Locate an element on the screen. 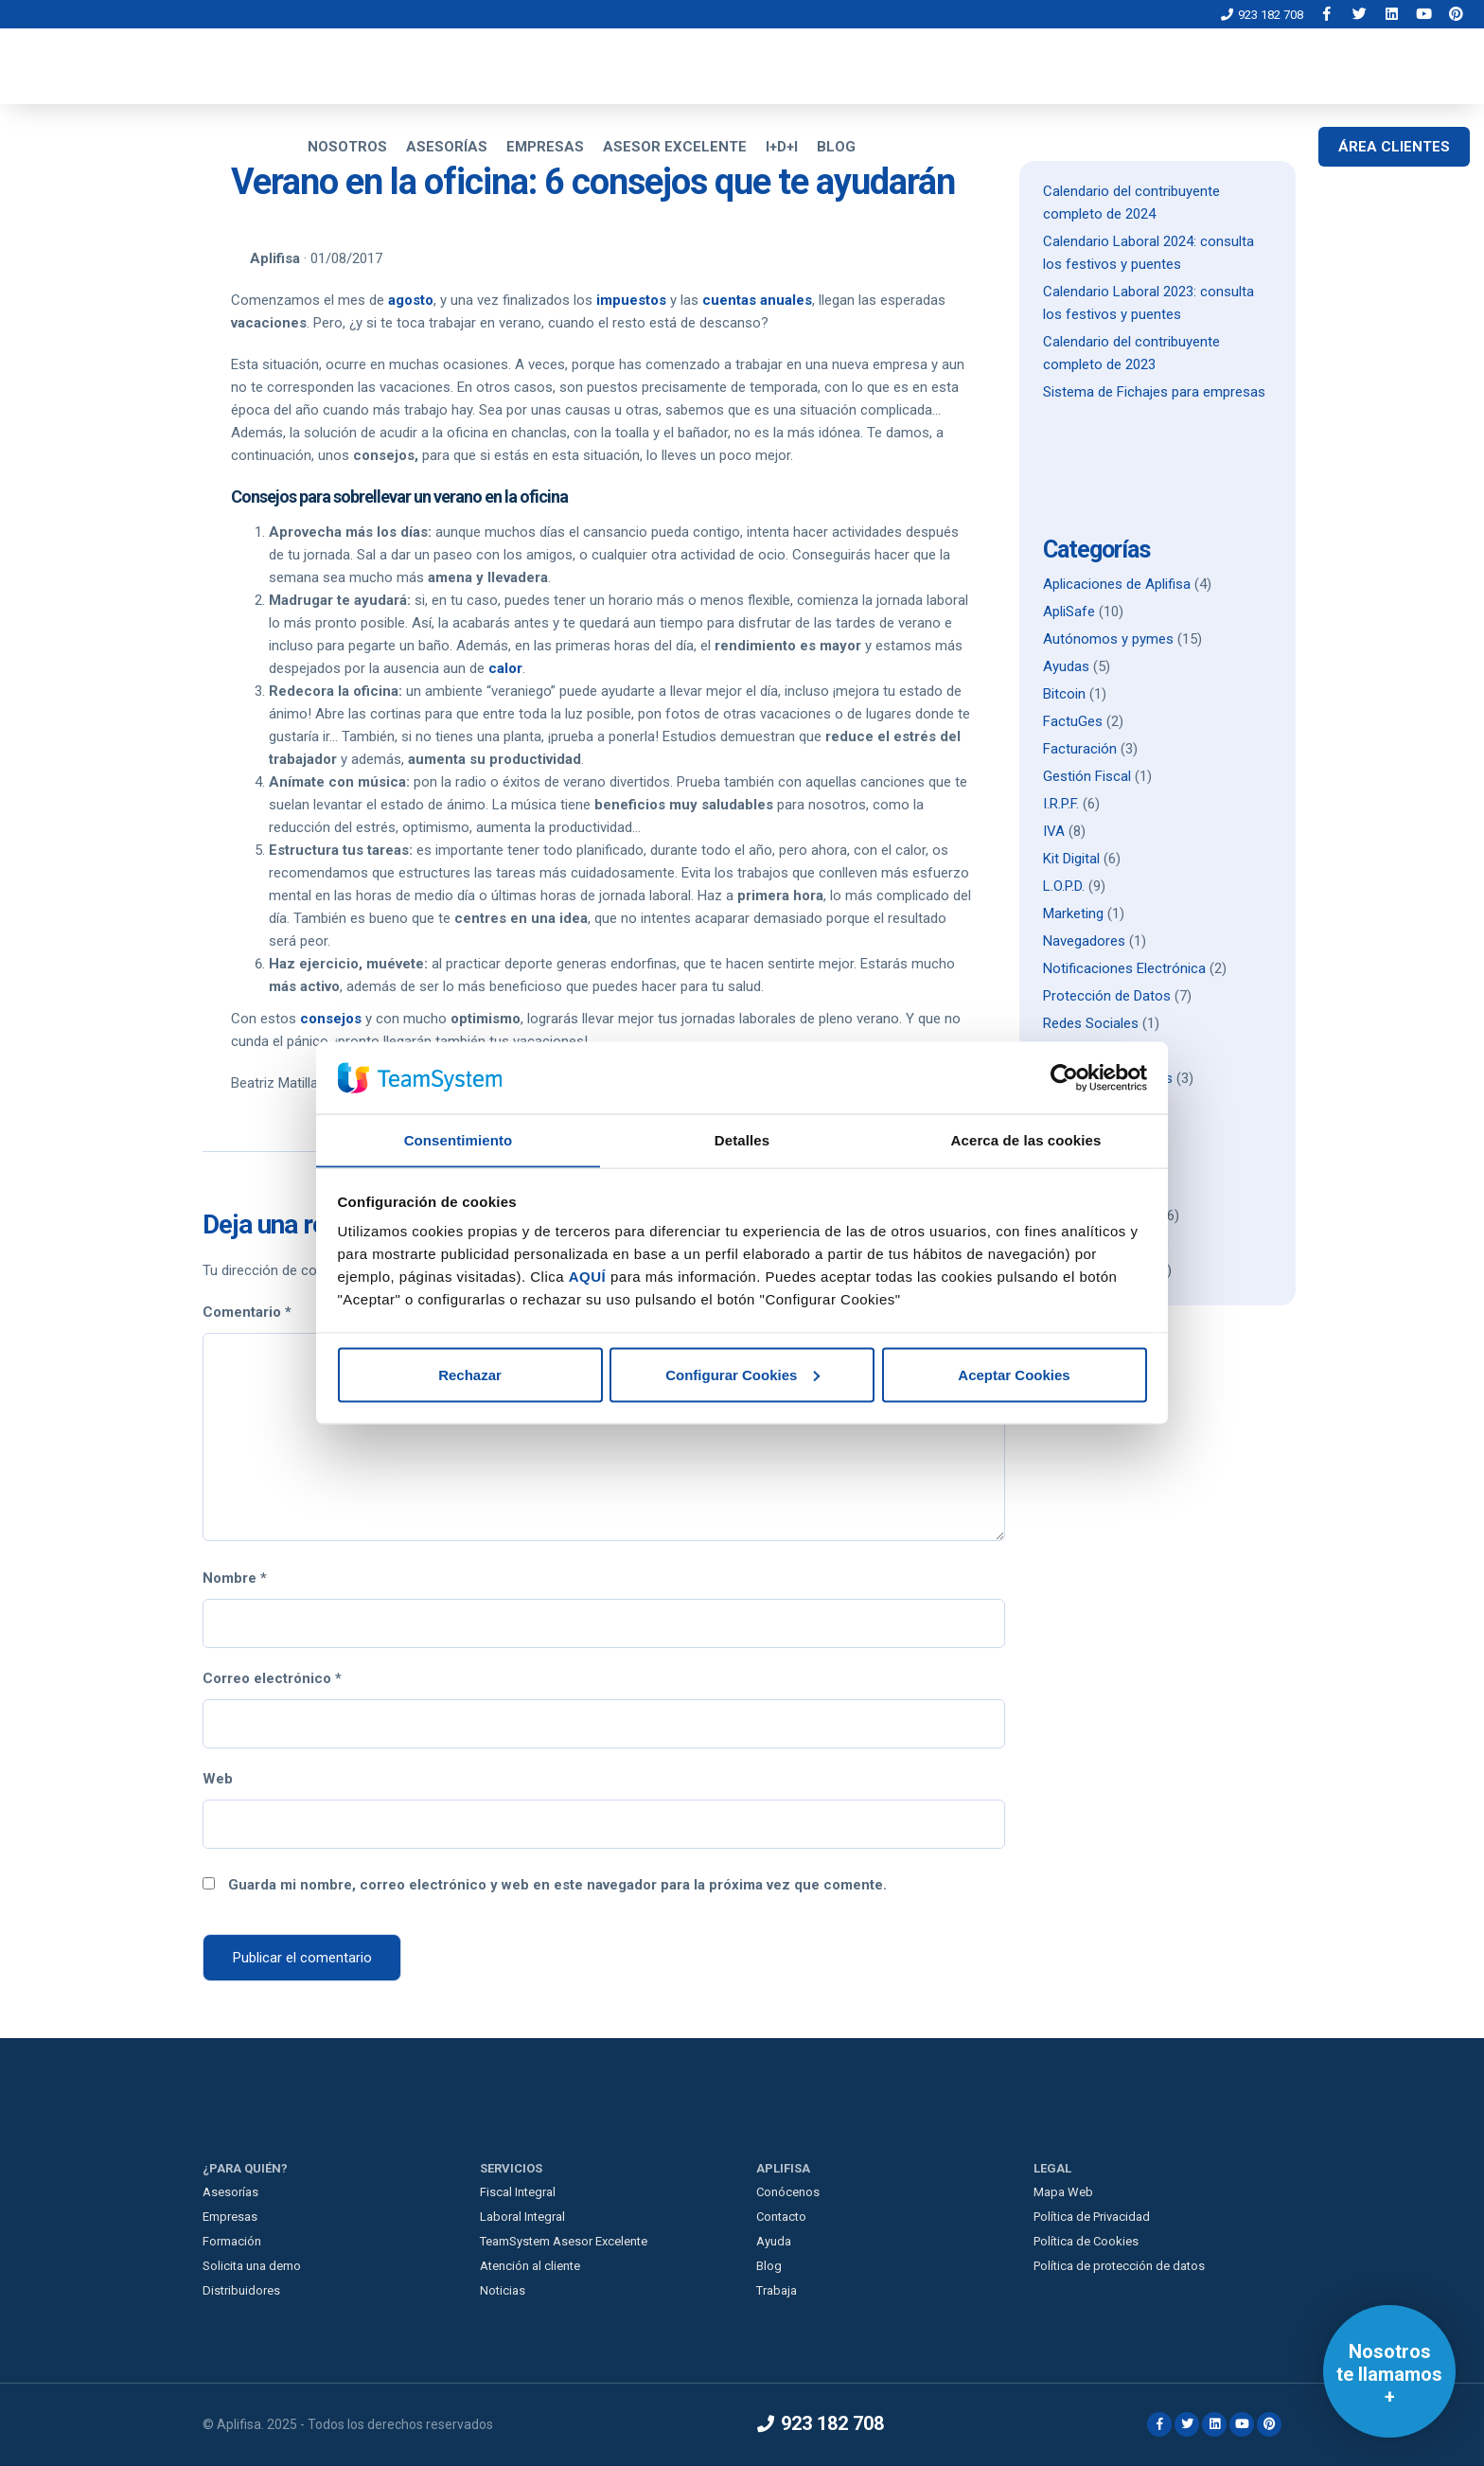 This screenshot has height=2466, width=1484. IVA is located at coordinates (1054, 831).